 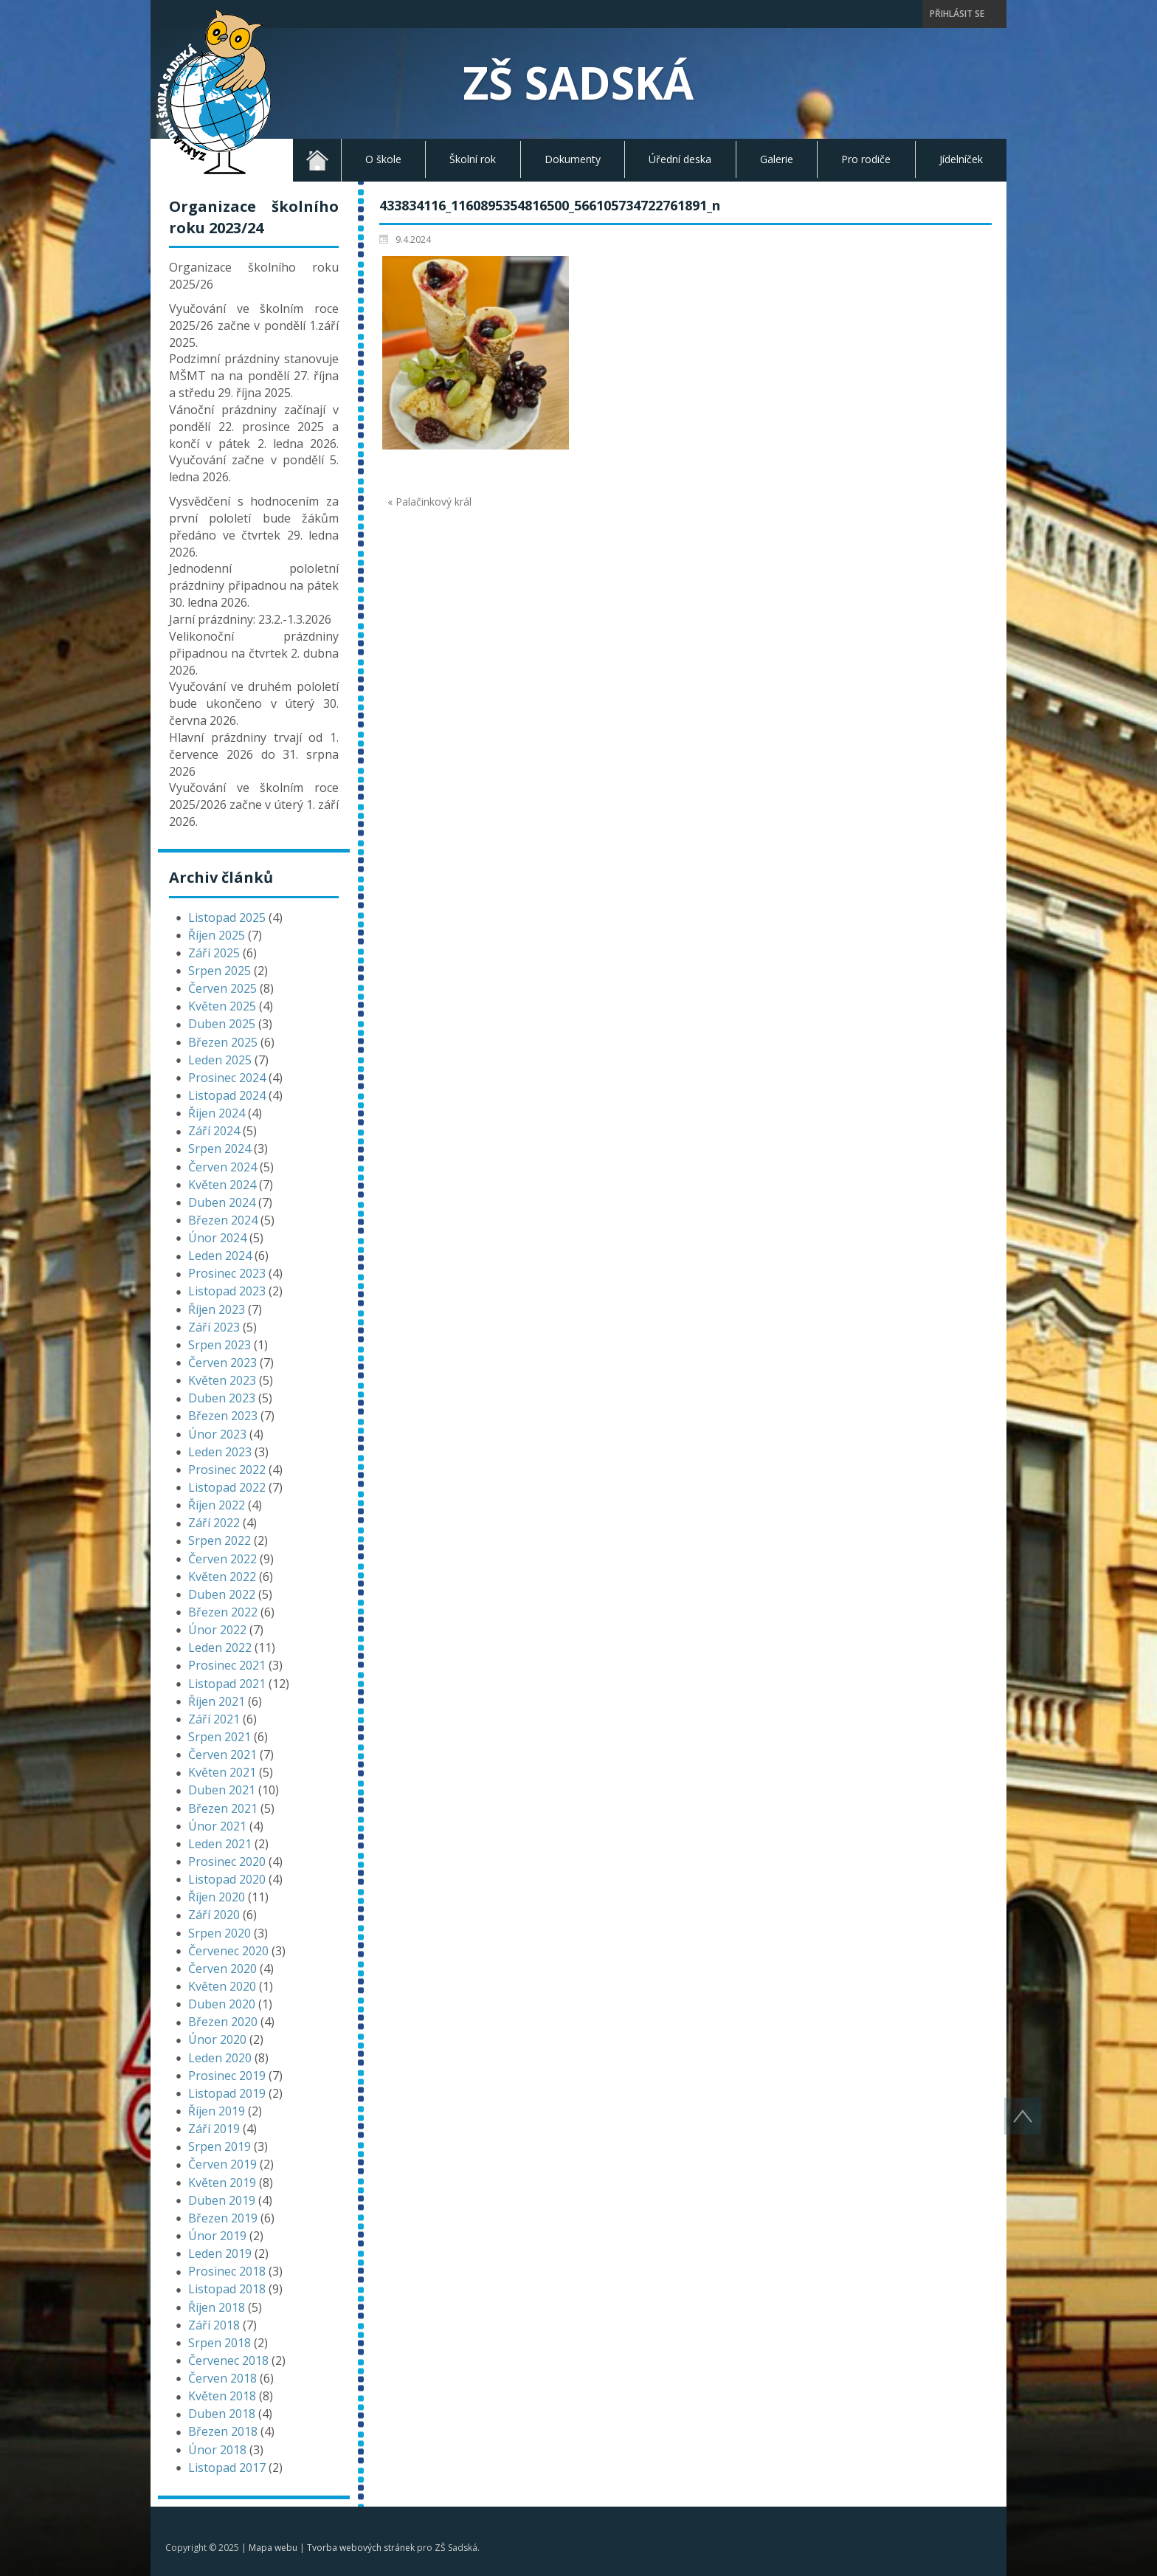 I want to click on ZŠ Sadská, so click(x=578, y=82).